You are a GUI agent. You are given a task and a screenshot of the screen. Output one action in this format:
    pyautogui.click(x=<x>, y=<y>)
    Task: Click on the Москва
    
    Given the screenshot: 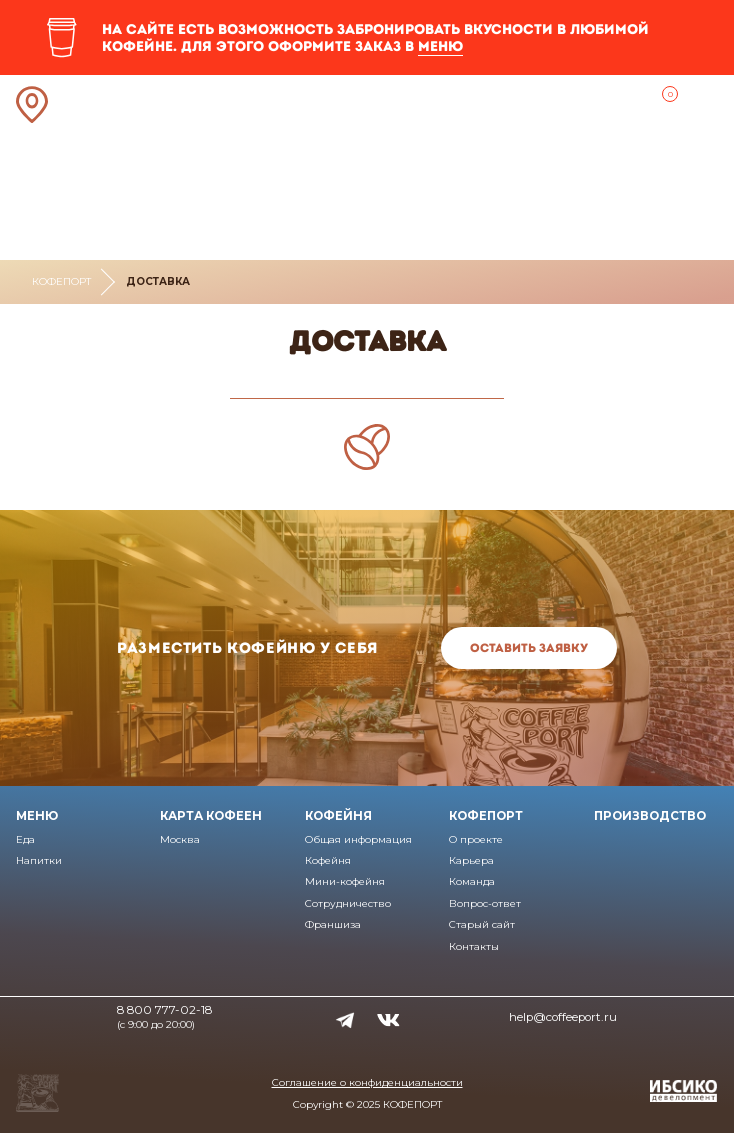 What is the action you would take?
    pyautogui.click(x=180, y=839)
    